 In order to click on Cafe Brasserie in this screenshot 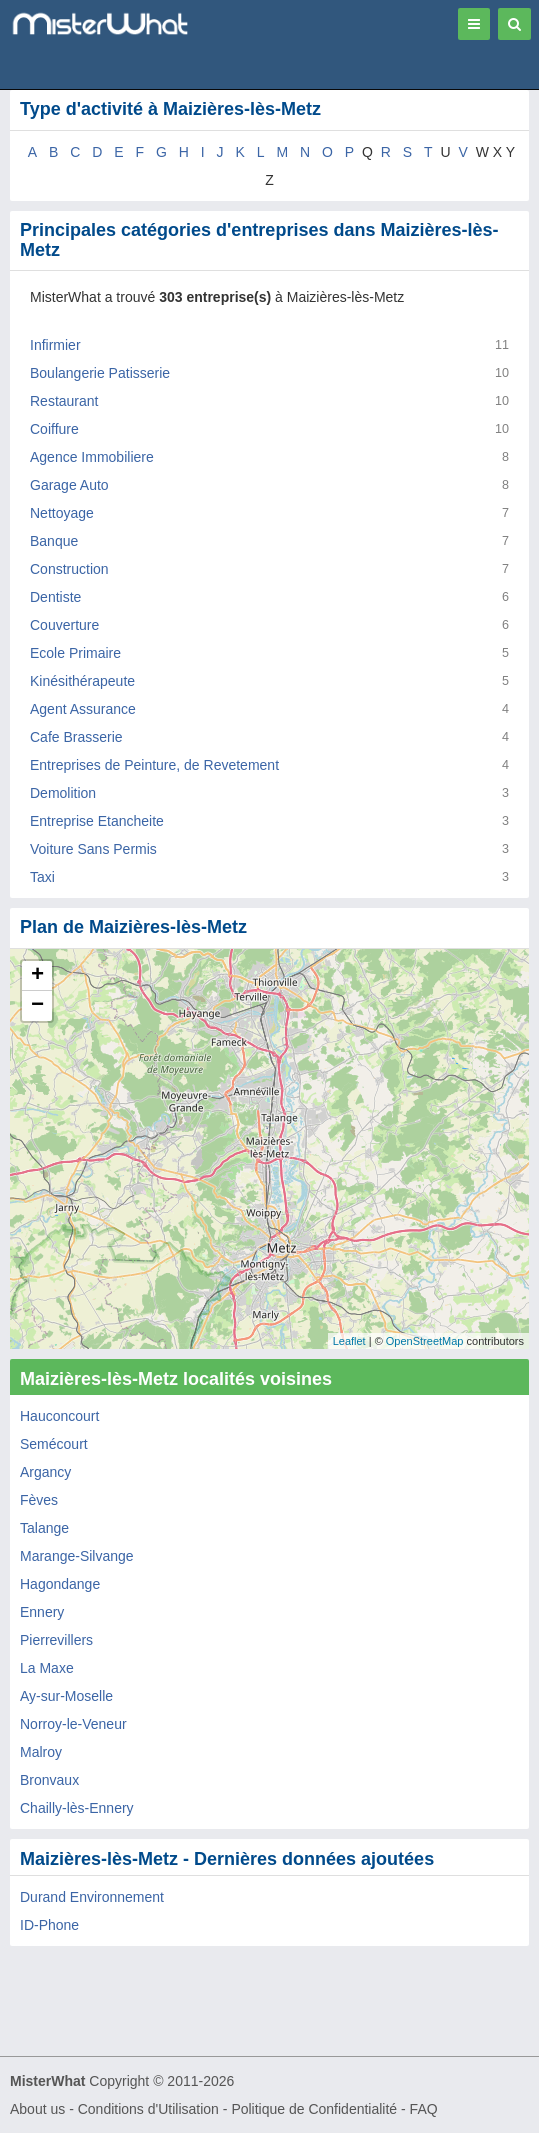, I will do `click(76, 737)`.